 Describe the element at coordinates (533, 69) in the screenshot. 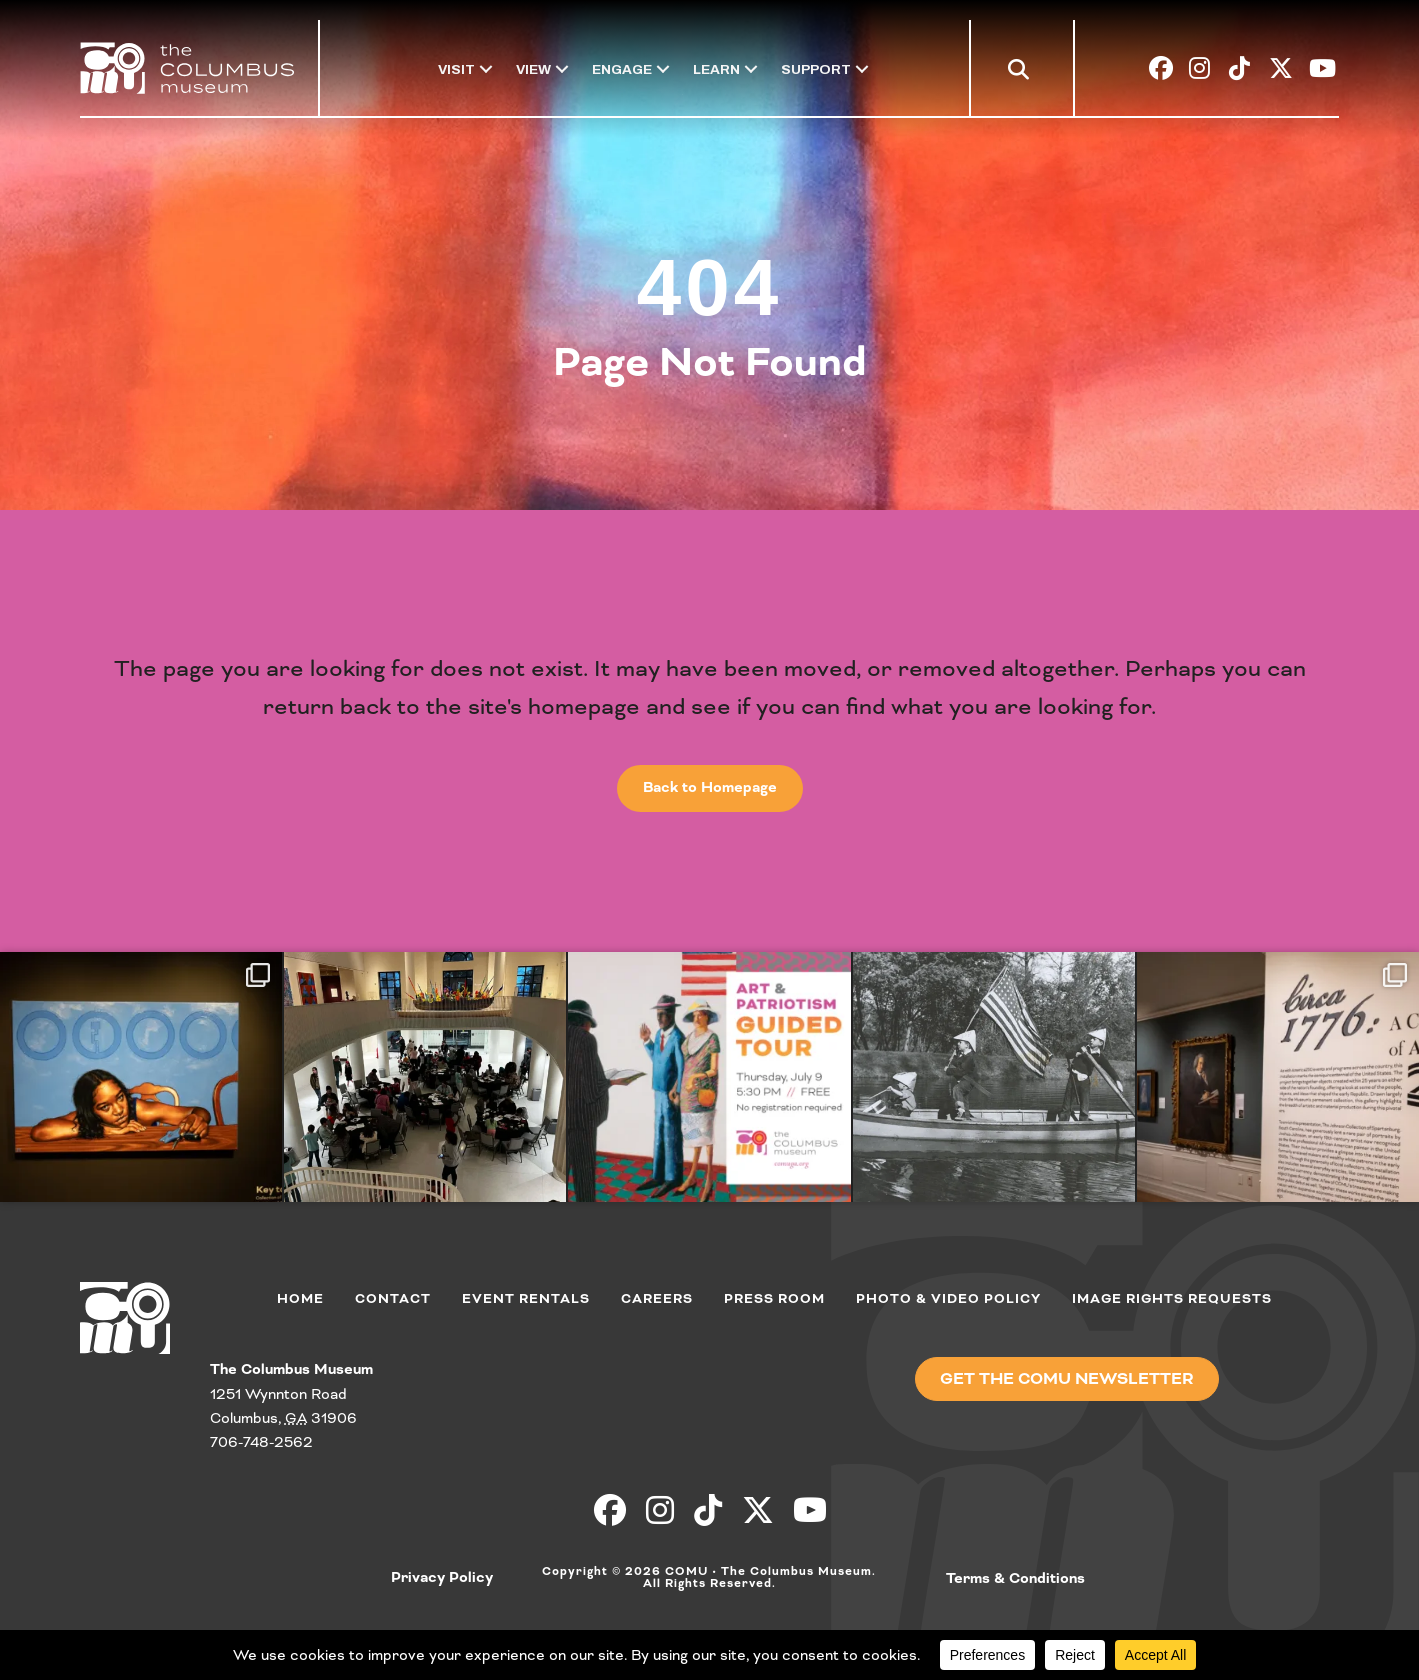

I see `View` at that location.